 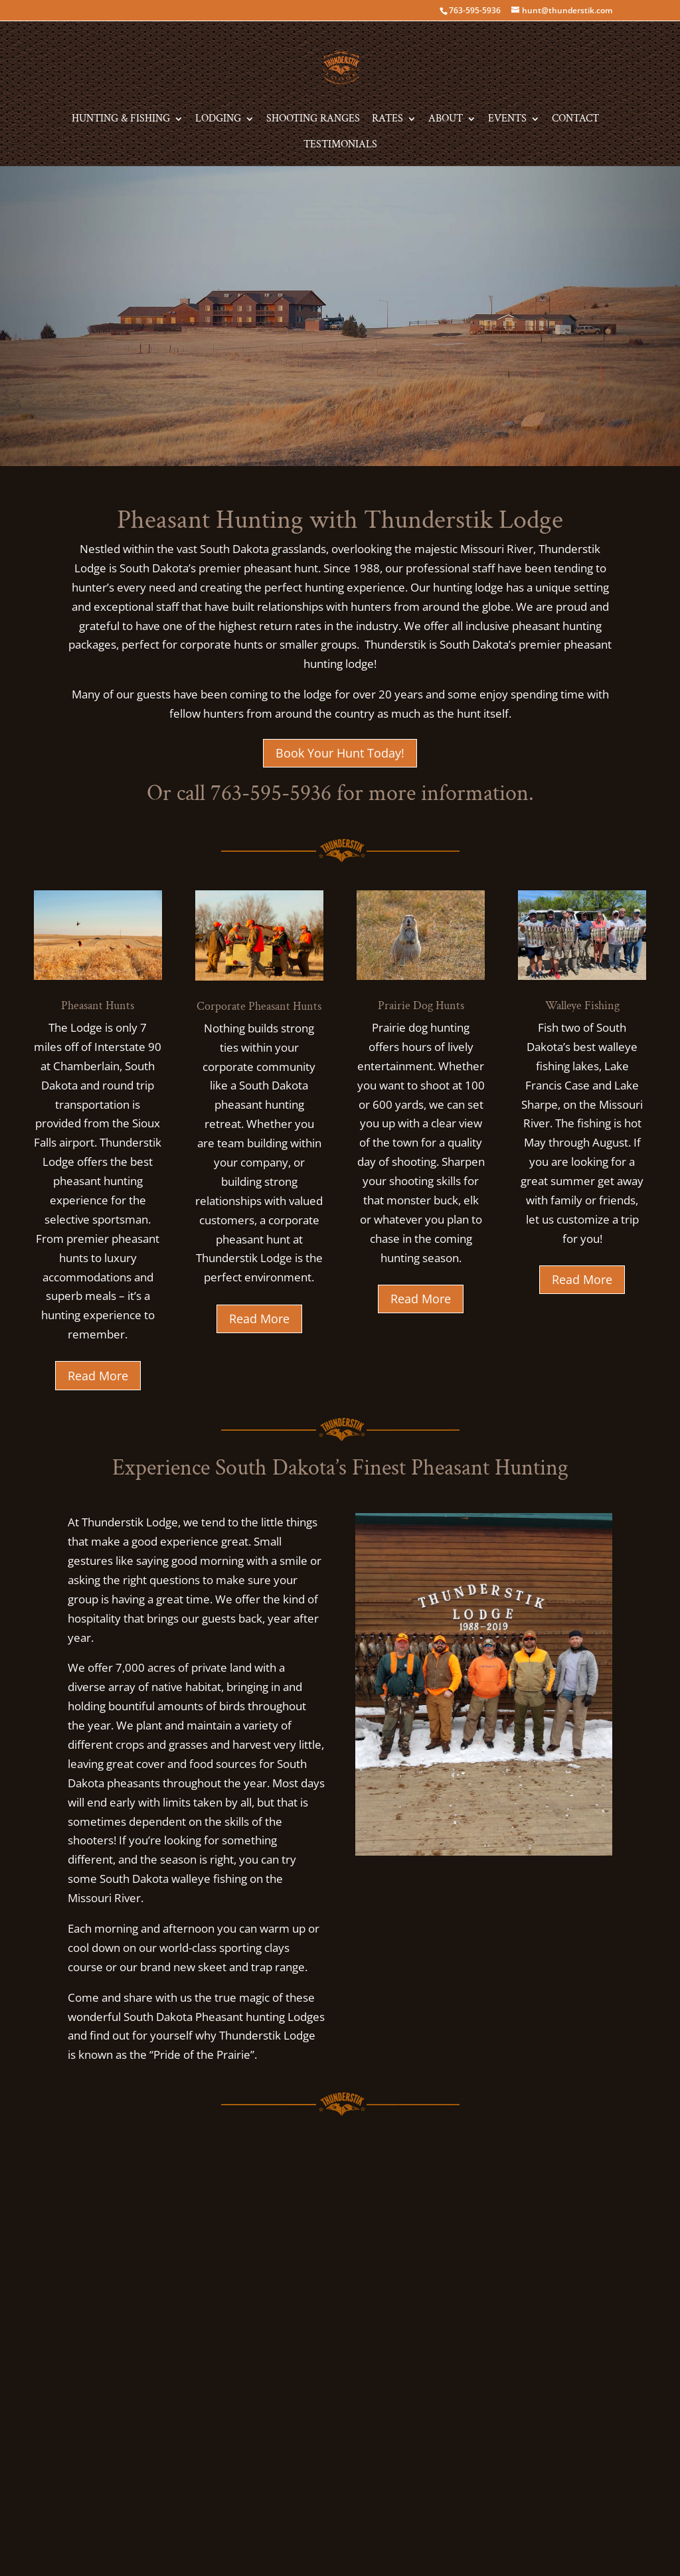 What do you see at coordinates (387, 119) in the screenshot?
I see `Rates` at bounding box center [387, 119].